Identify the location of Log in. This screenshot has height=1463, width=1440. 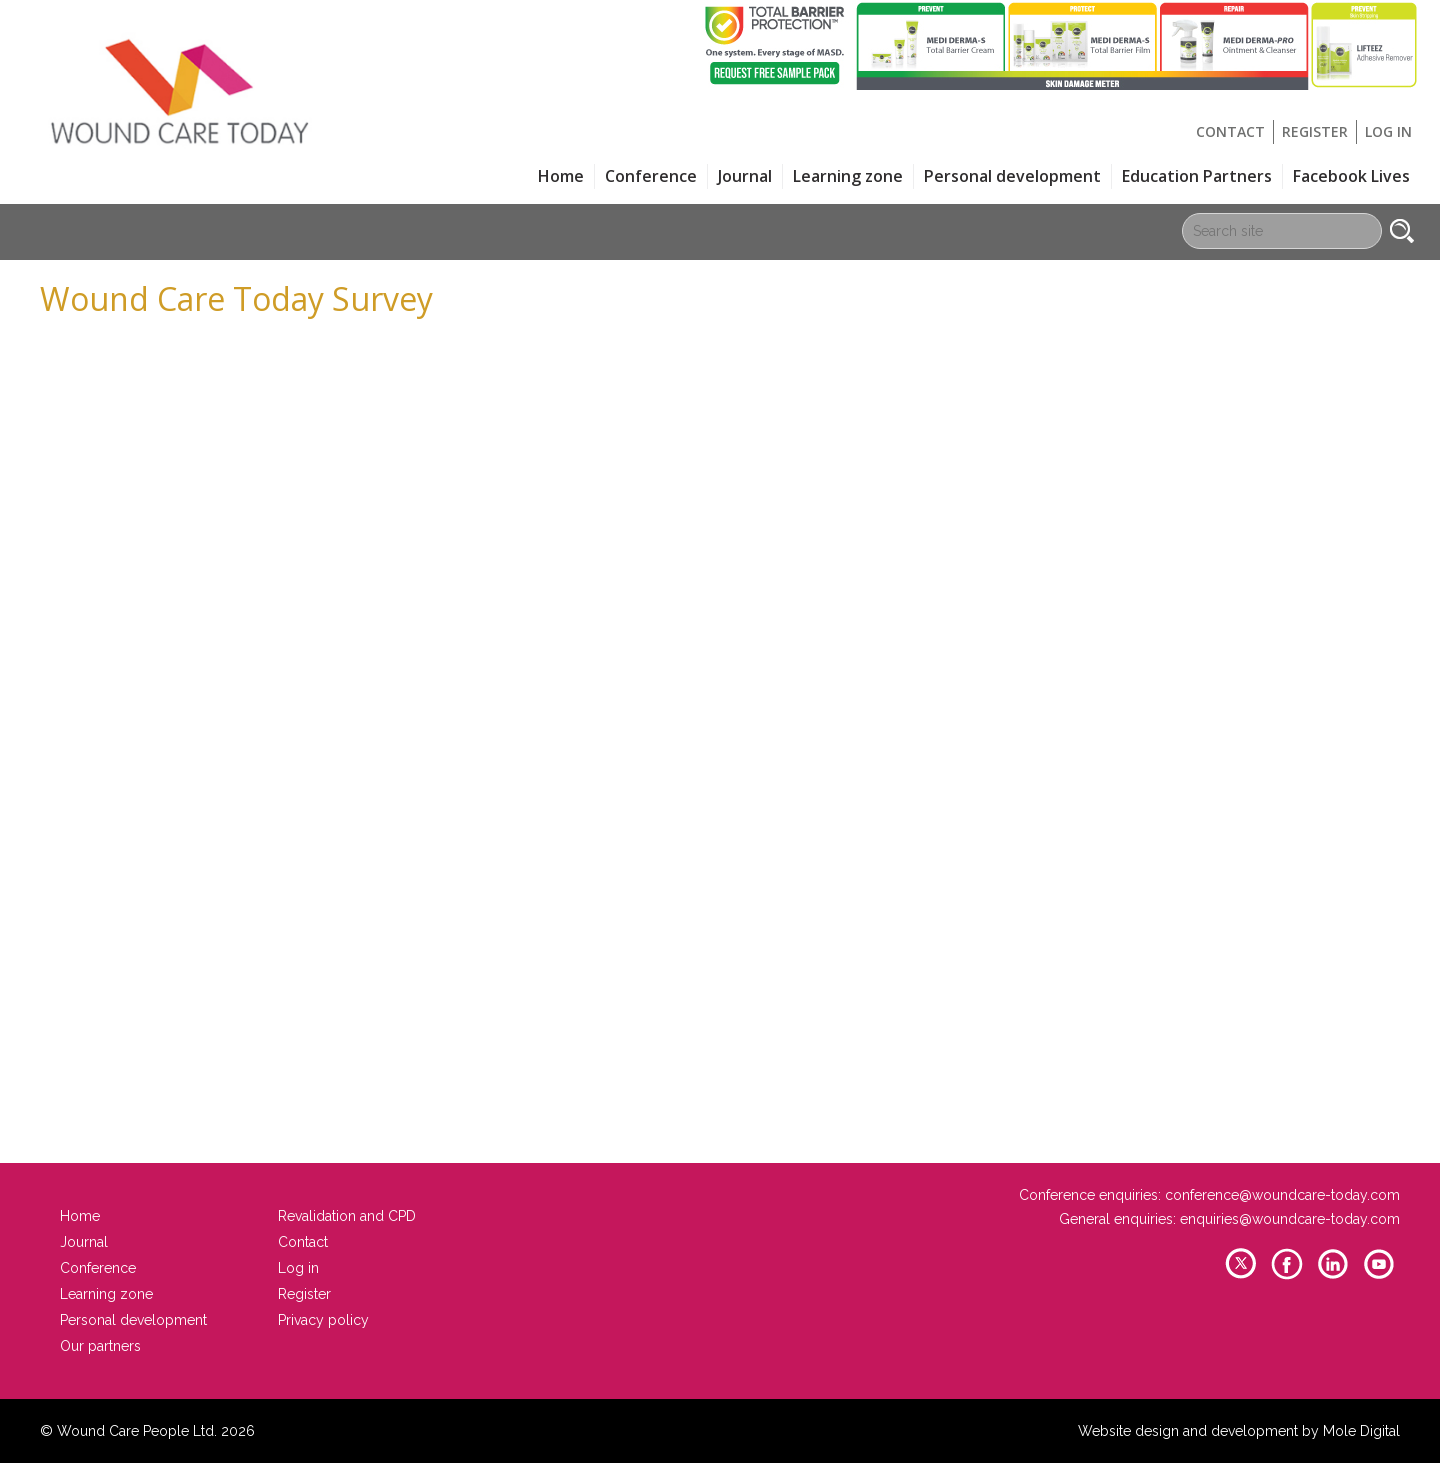
(1388, 131).